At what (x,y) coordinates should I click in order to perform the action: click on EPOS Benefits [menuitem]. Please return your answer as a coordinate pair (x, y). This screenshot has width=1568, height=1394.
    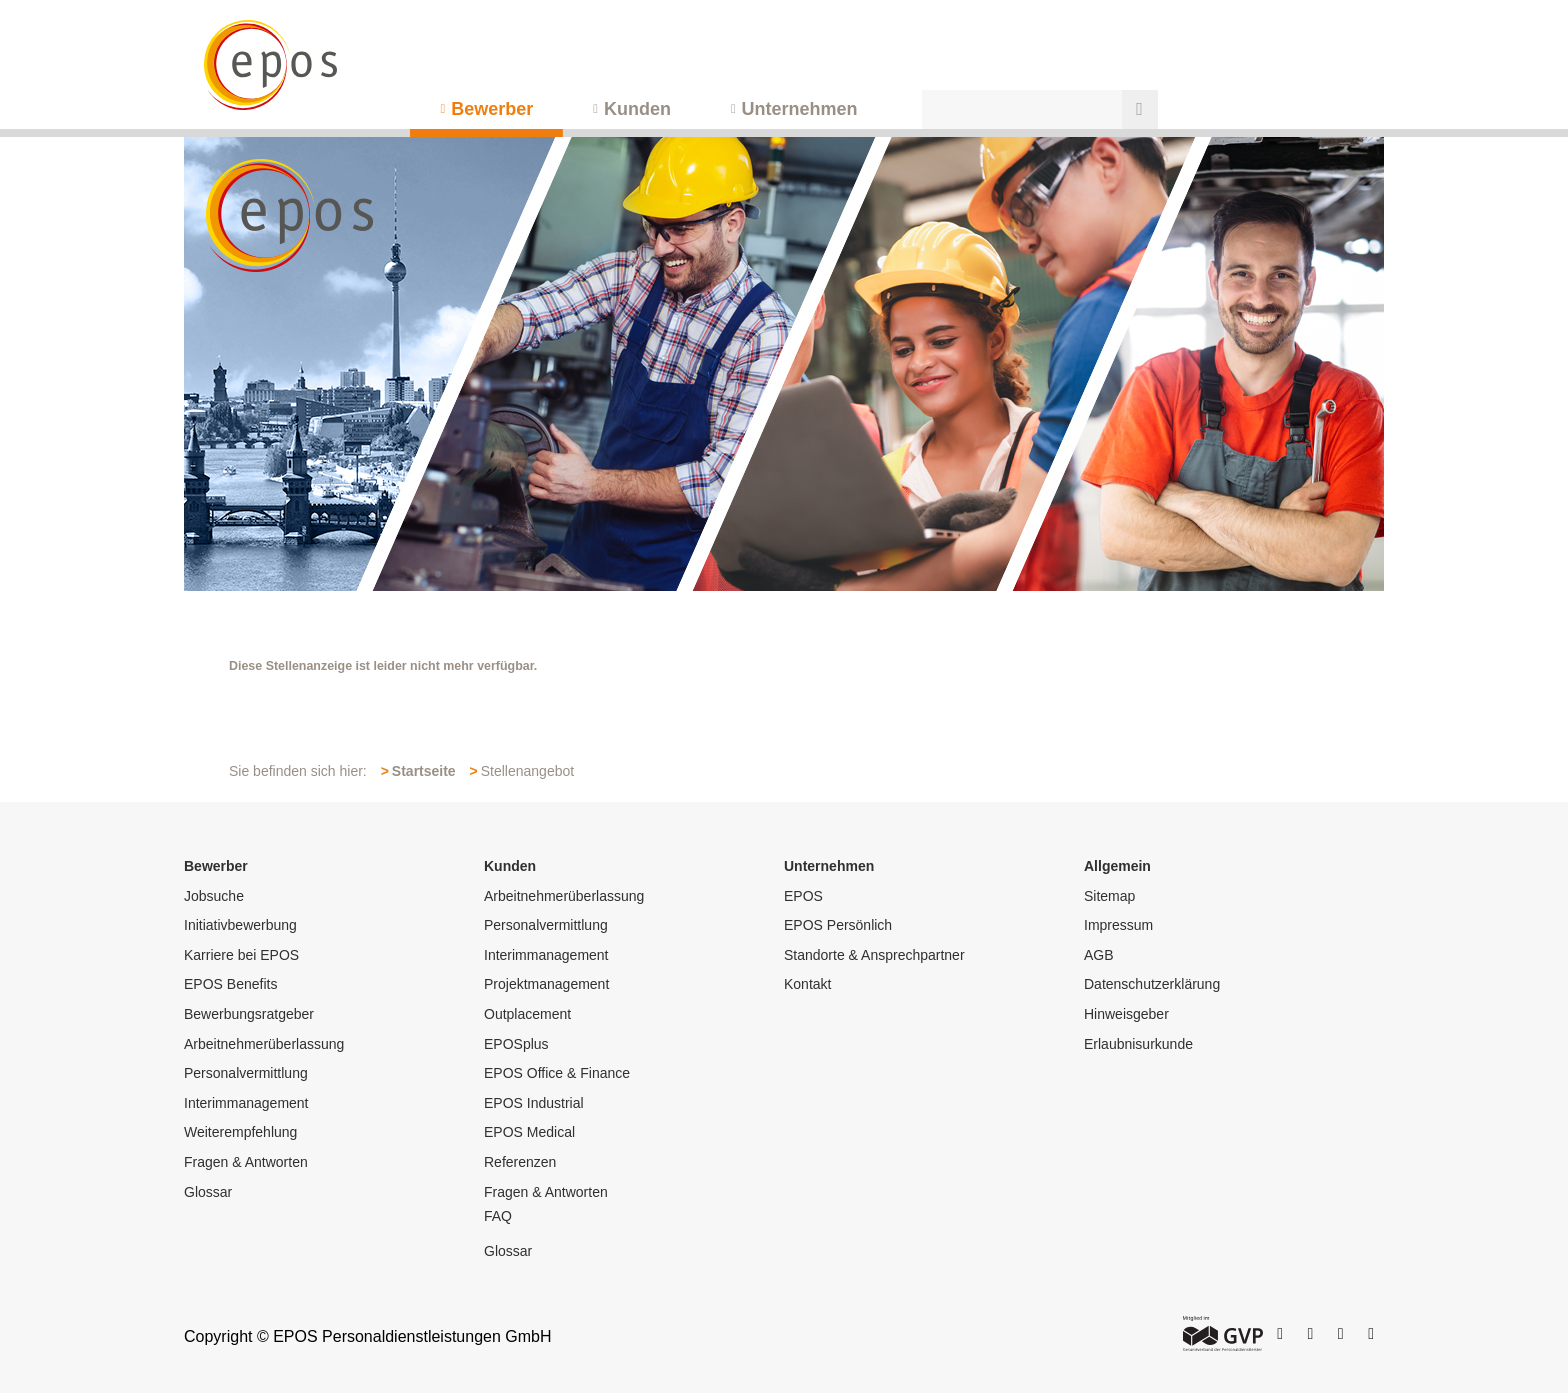
    Looking at the image, I should click on (230, 984).